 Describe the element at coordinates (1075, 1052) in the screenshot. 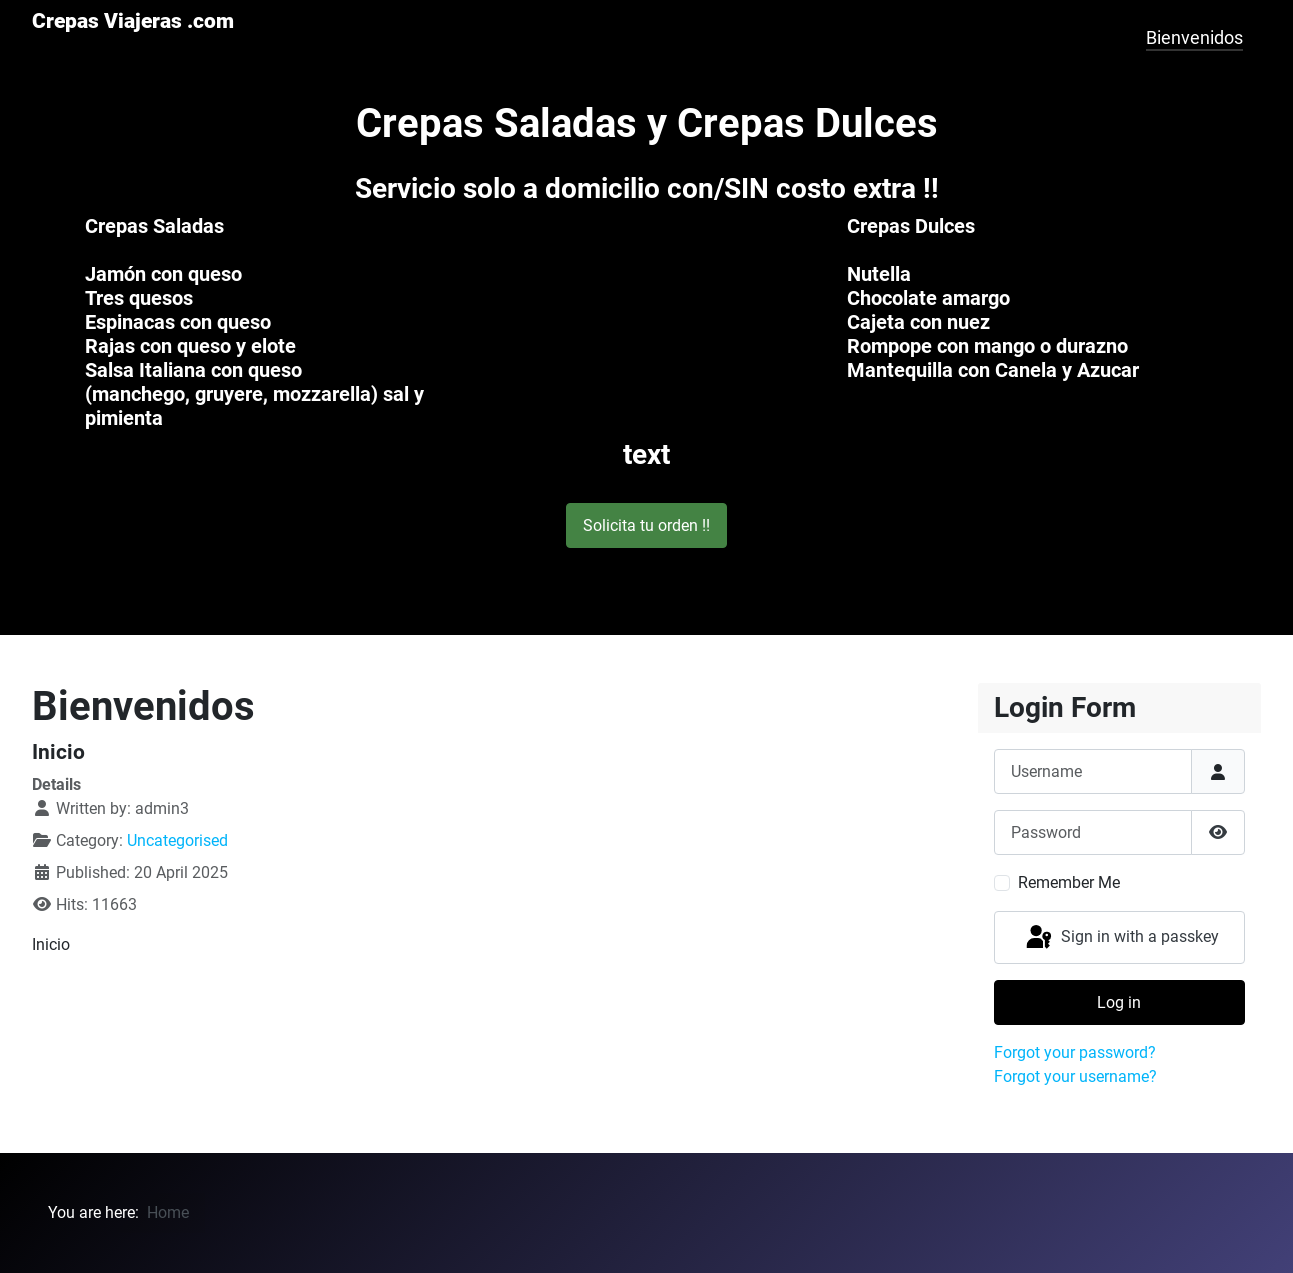

I see `Forgot your password?` at that location.